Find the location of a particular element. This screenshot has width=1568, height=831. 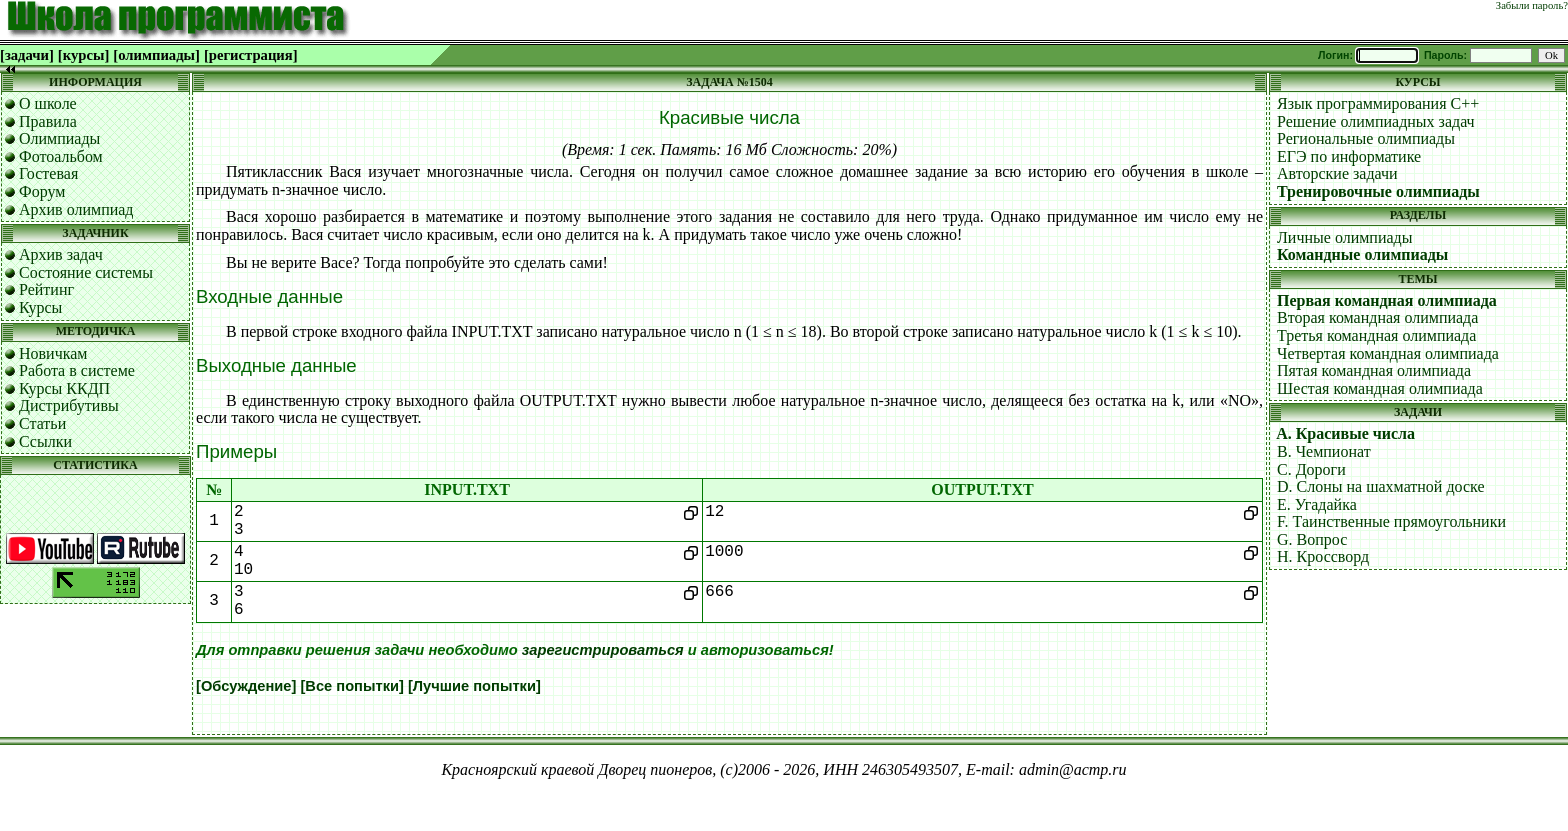

B. Чемпионат is located at coordinates (1324, 451).